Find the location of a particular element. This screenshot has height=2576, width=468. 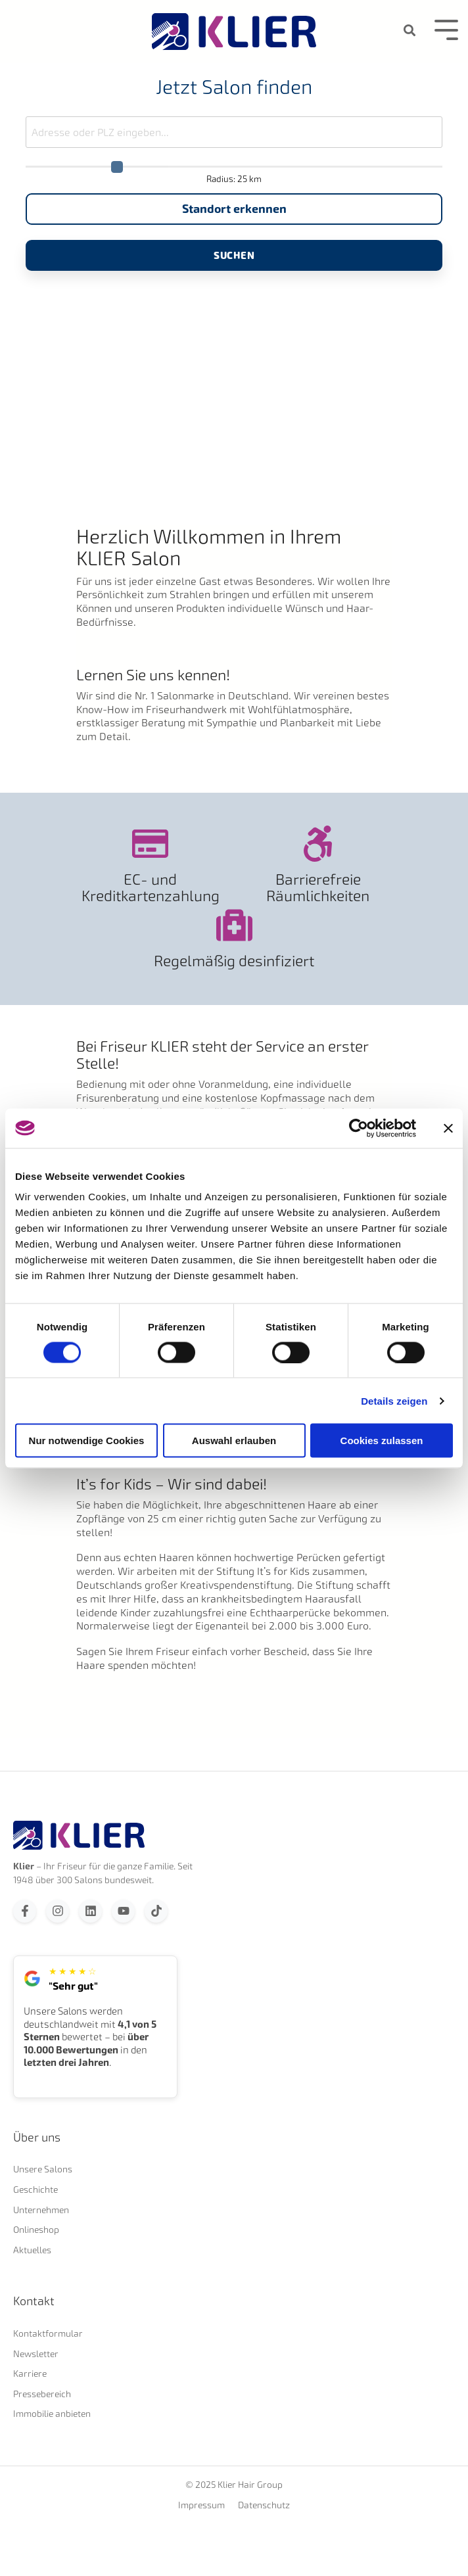

Immobilie anbieten is located at coordinates (52, 2413).